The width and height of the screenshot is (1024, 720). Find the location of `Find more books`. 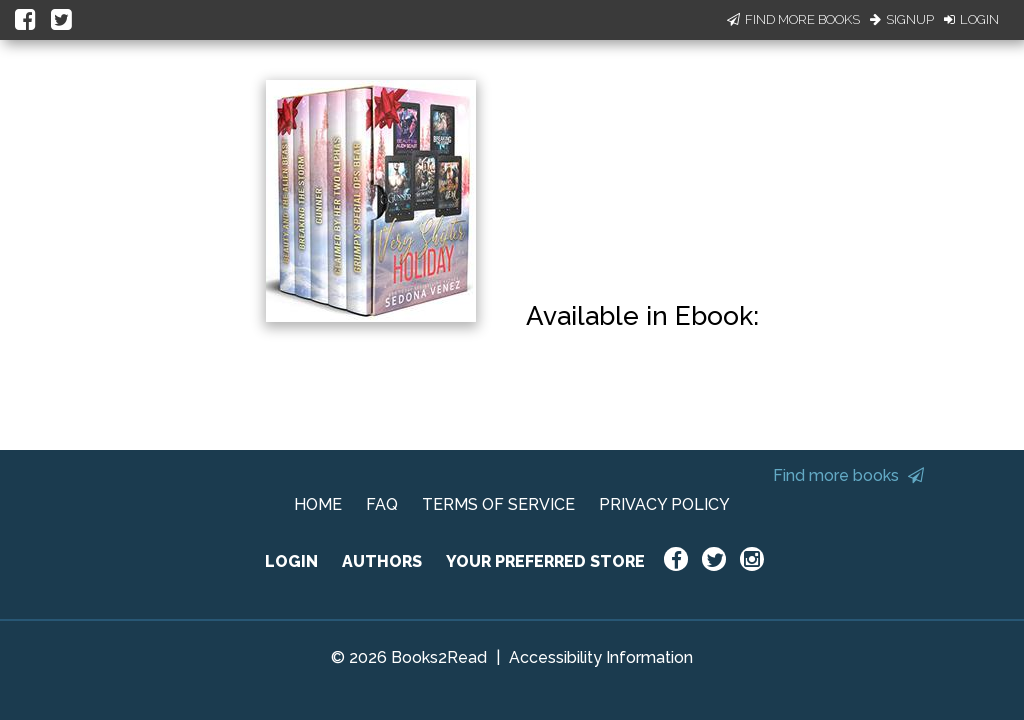

Find more books is located at coordinates (848, 475).